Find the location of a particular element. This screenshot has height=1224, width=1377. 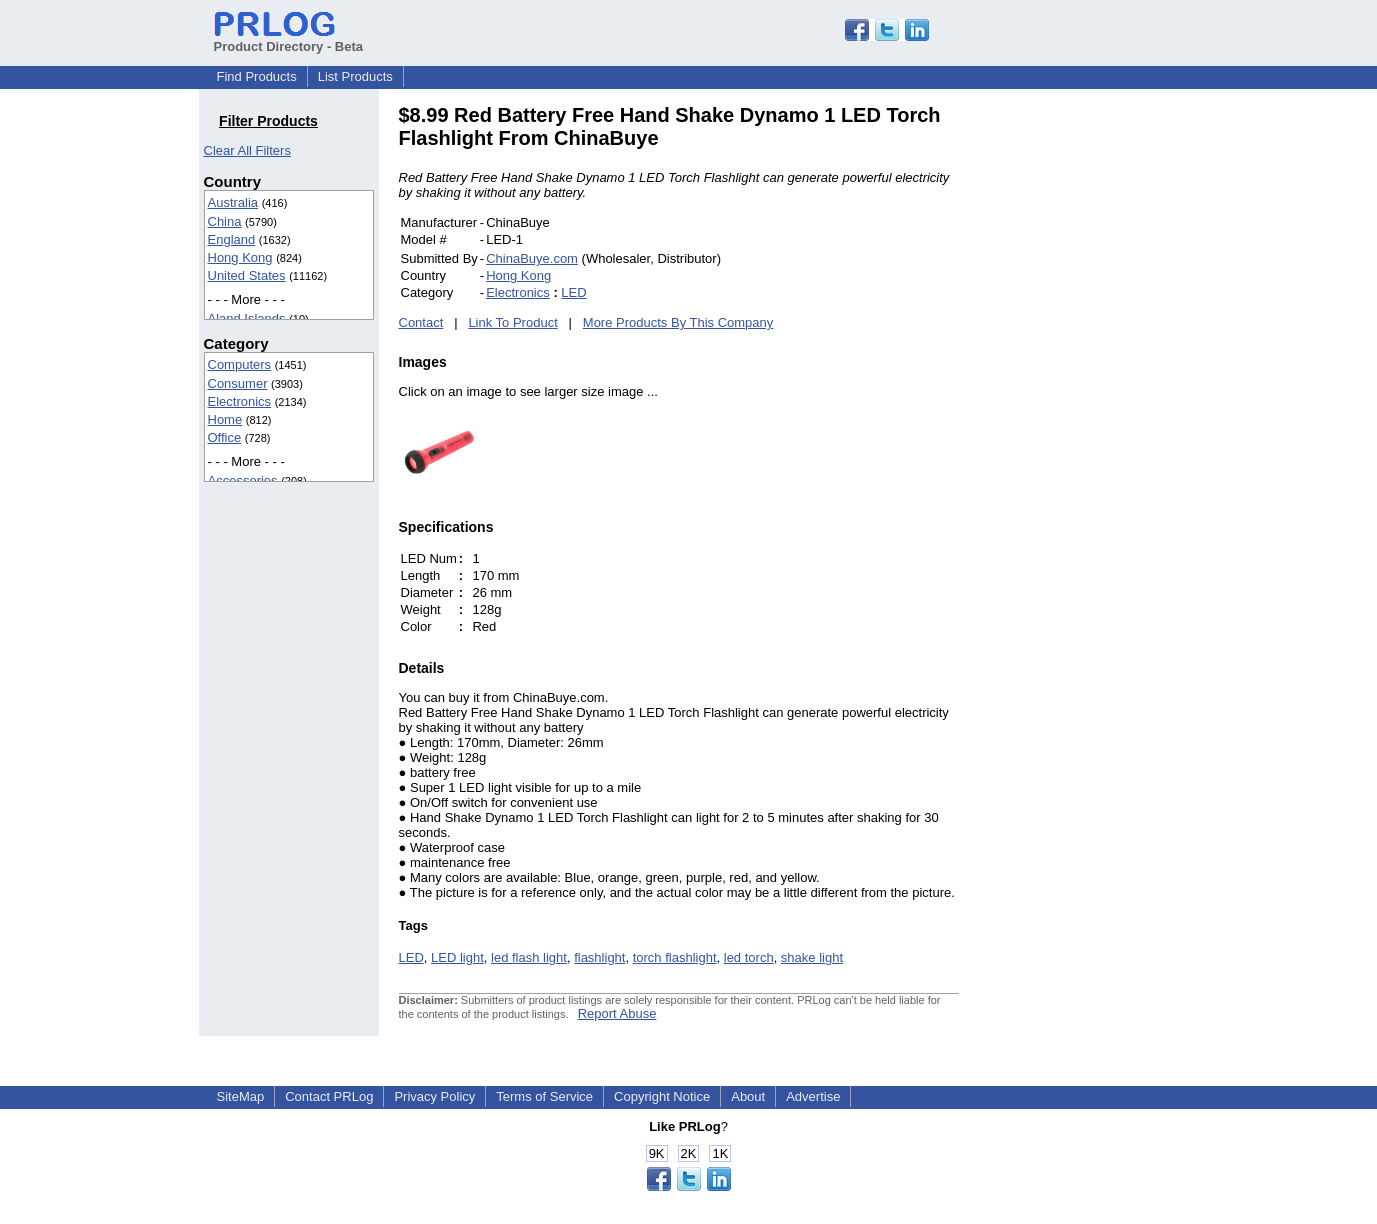

Hong Kong is located at coordinates (240, 257).